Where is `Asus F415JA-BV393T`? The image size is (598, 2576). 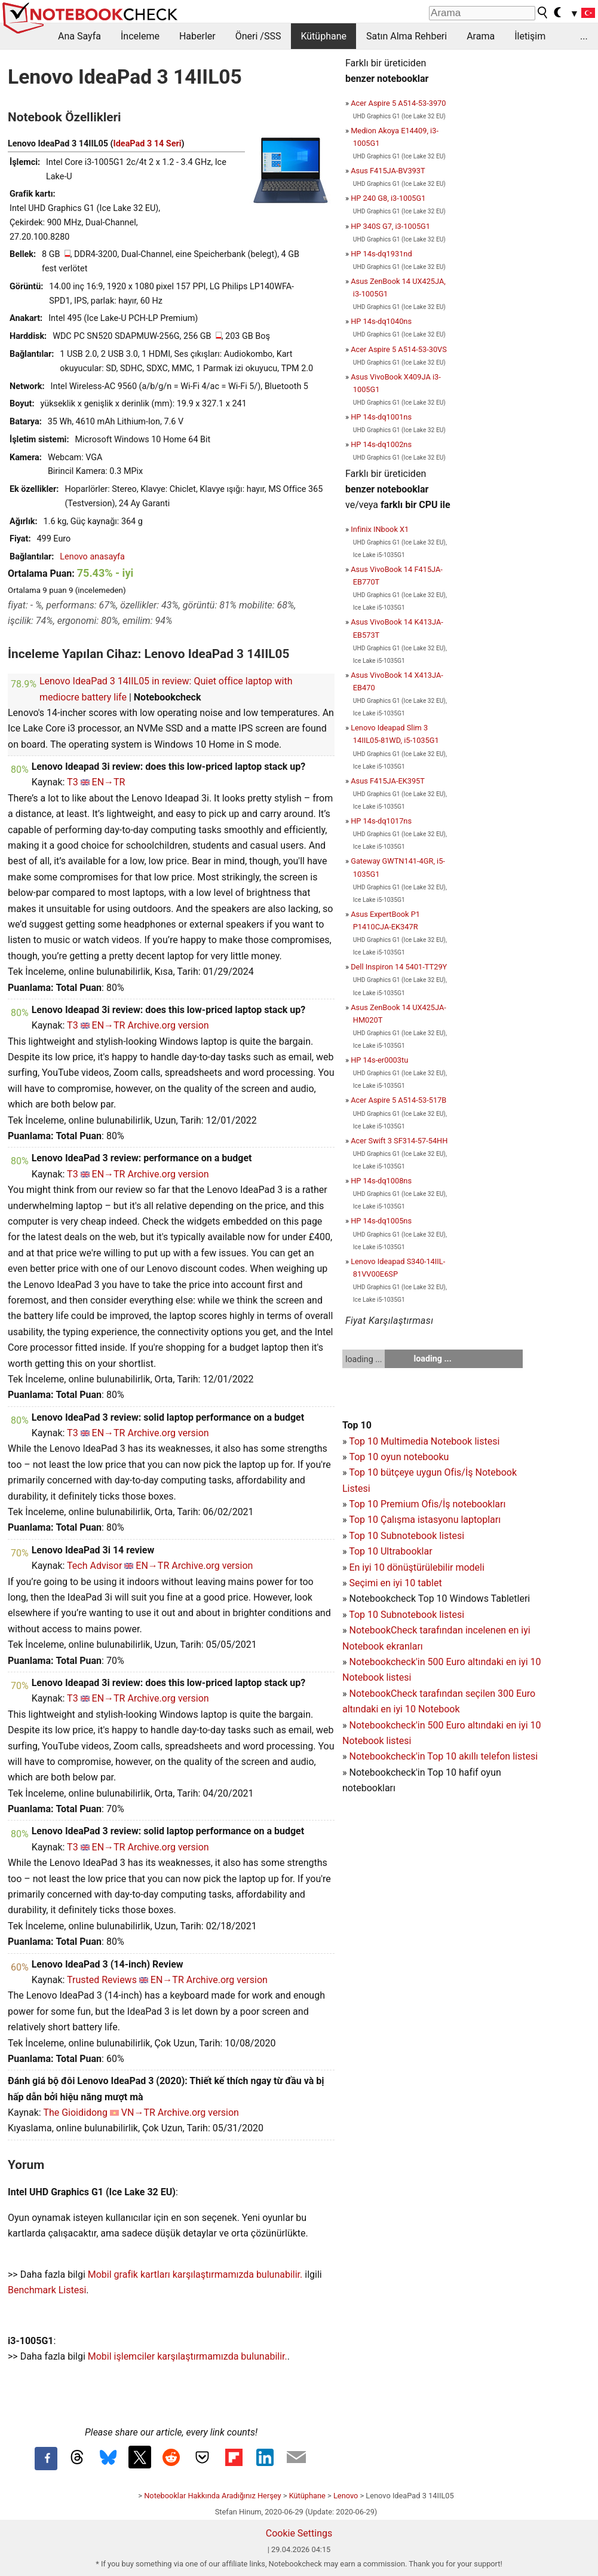
Asus F415JA-BV393T is located at coordinates (388, 170).